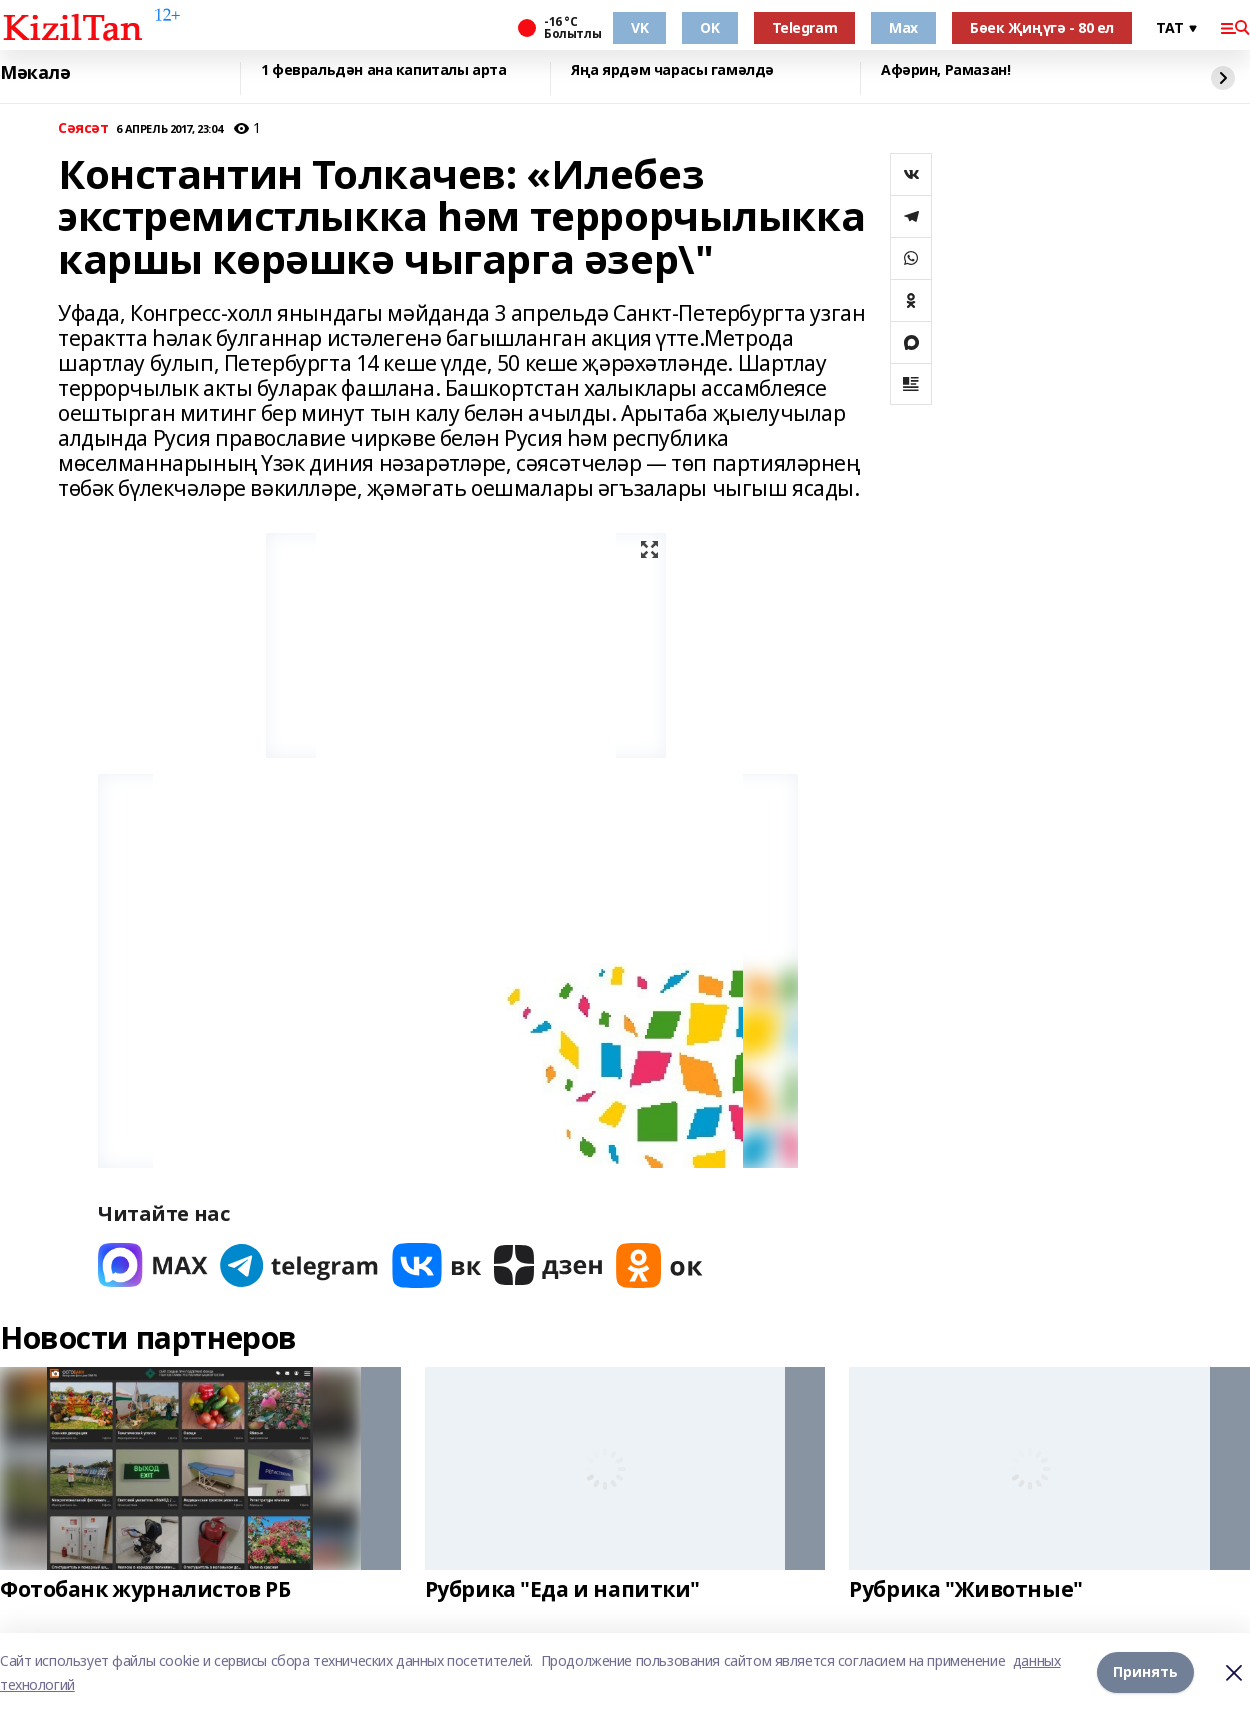 This screenshot has width=1250, height=1713. Describe the element at coordinates (903, 27) in the screenshot. I see `Max` at that location.